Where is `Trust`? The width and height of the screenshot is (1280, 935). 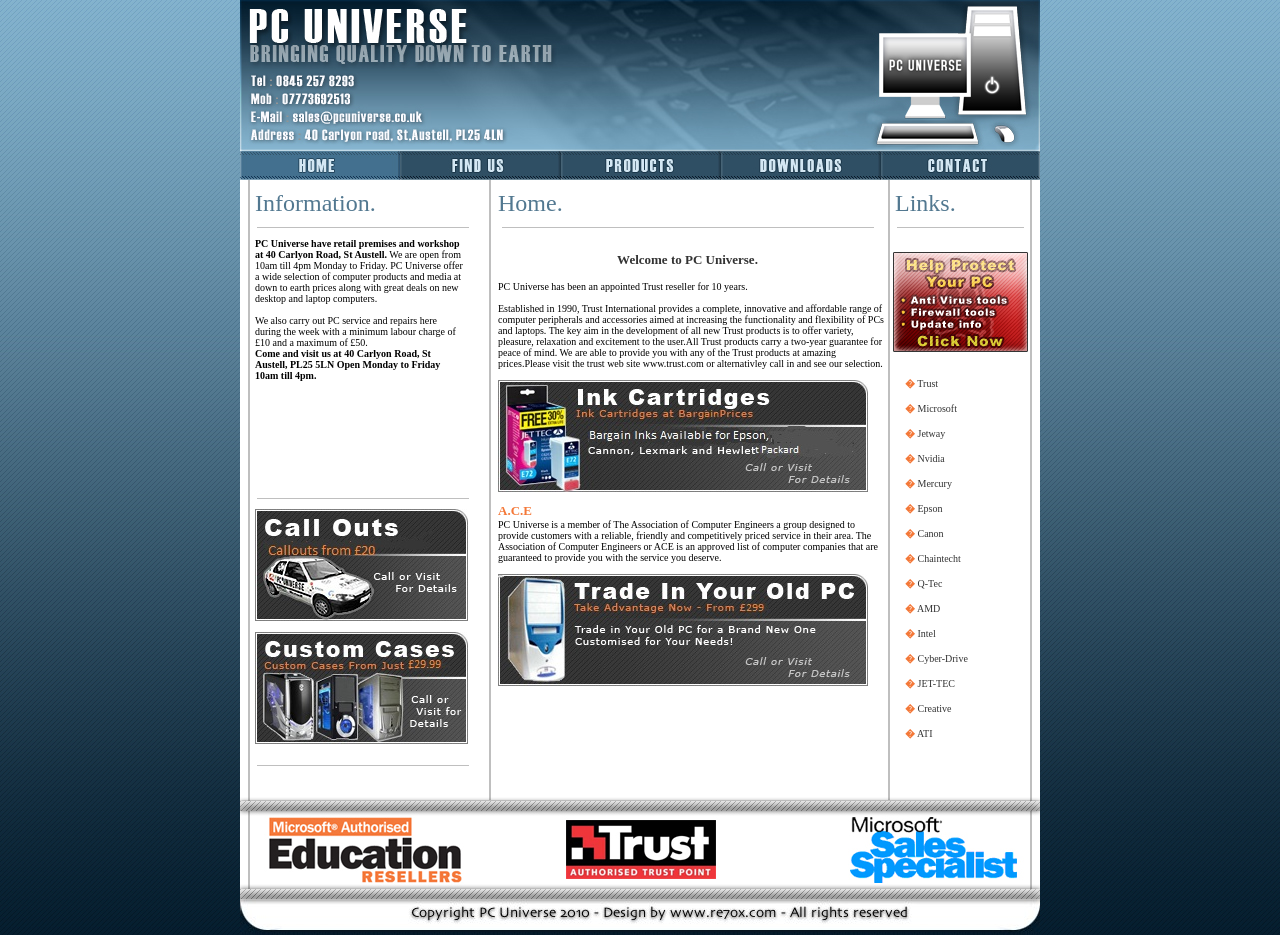 Trust is located at coordinates (927, 383).